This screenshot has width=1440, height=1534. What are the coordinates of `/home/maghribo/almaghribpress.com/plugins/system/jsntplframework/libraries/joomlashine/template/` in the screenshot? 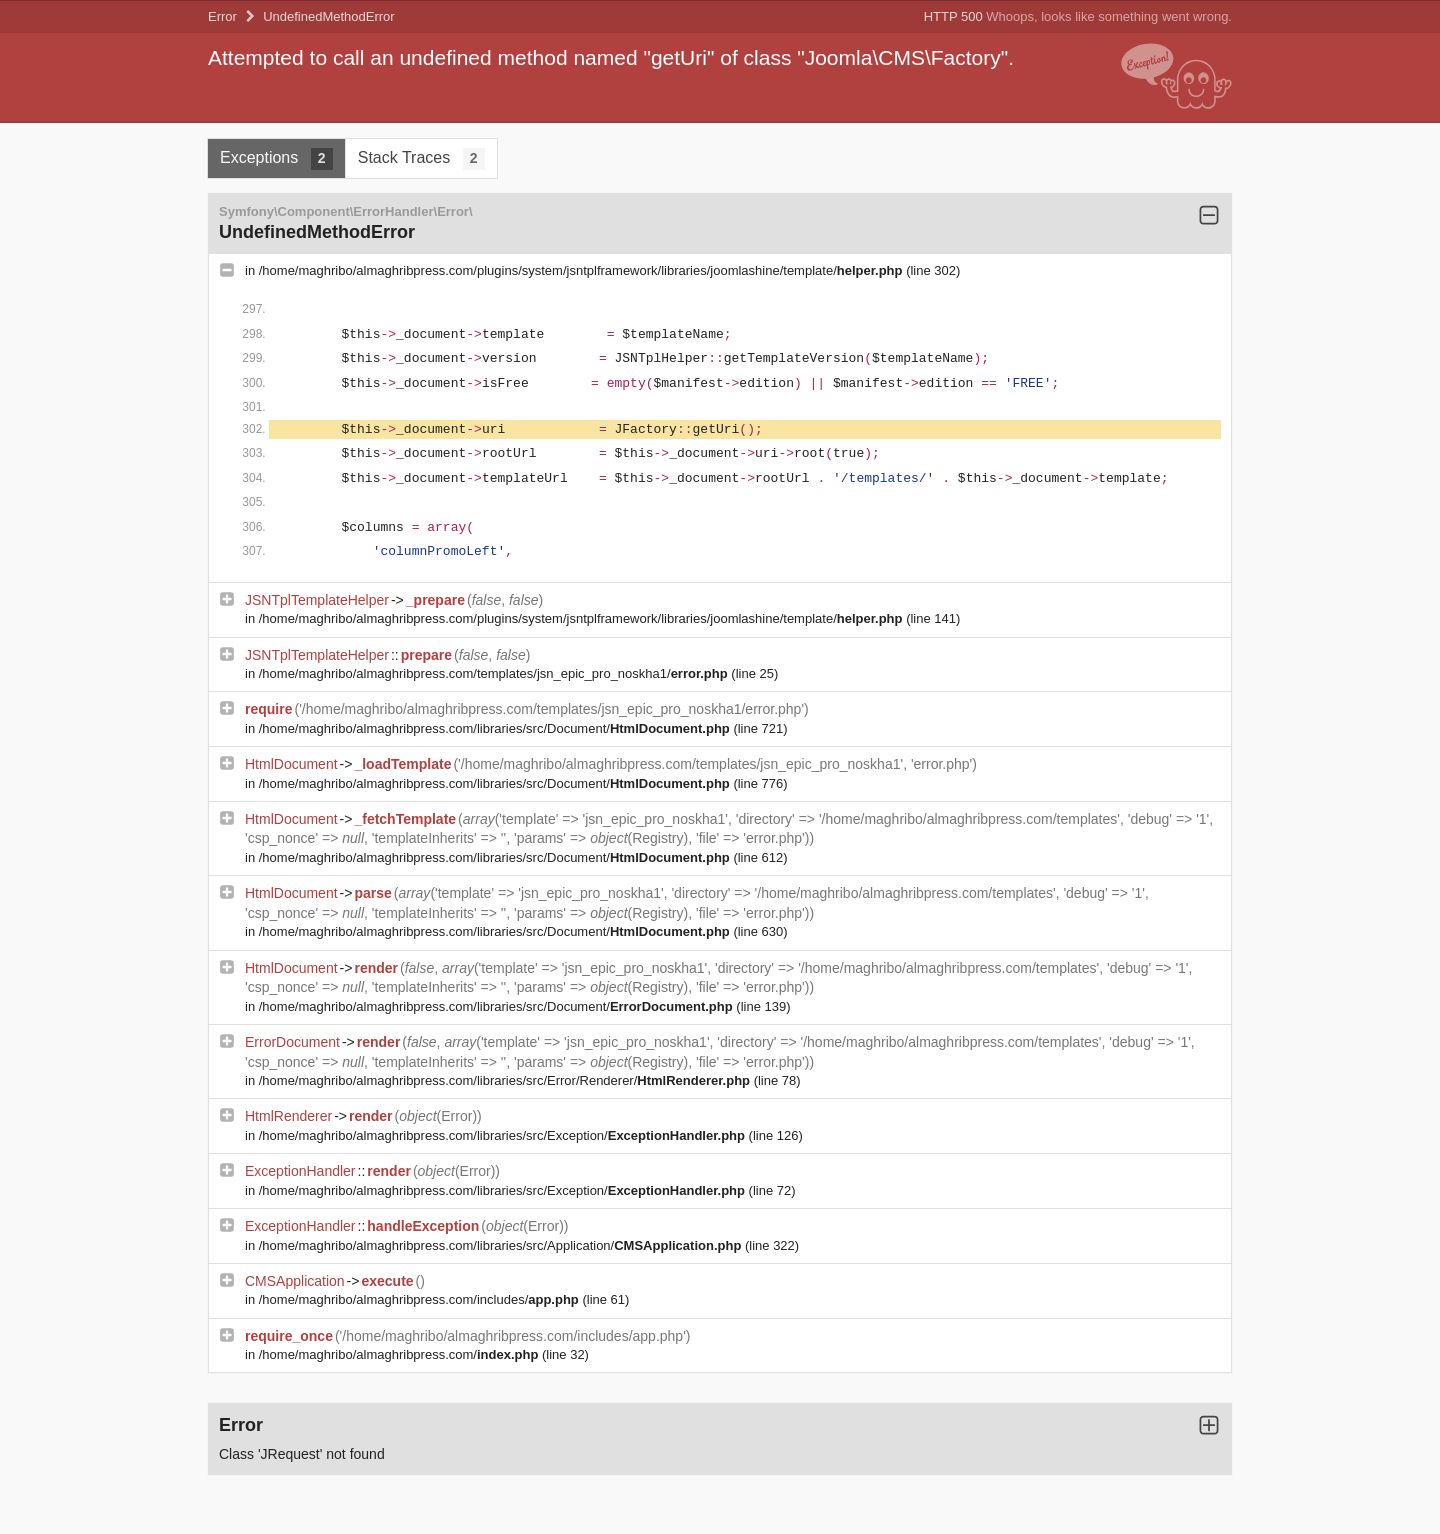 It's located at (582, 270).